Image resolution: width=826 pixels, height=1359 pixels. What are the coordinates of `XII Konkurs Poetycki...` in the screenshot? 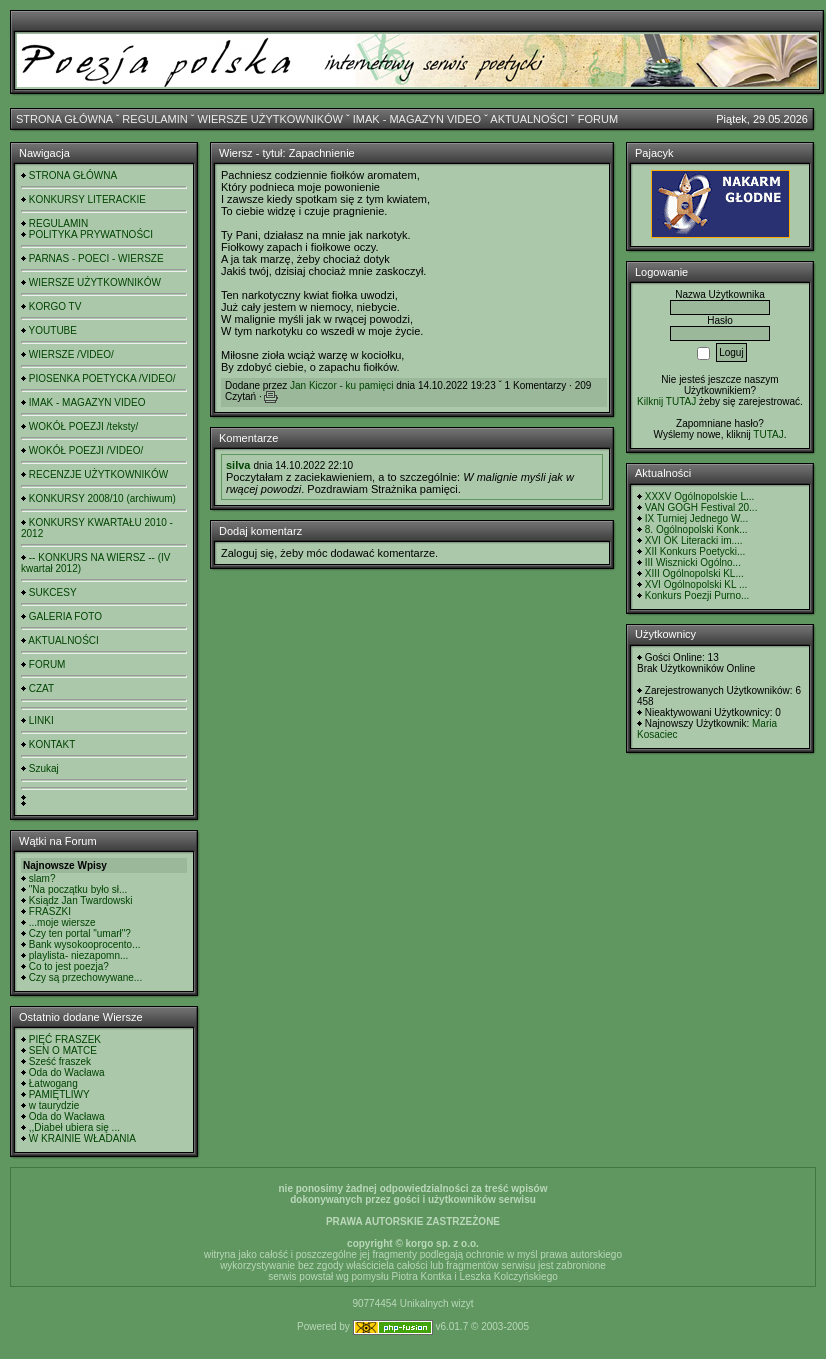 It's located at (695, 551).